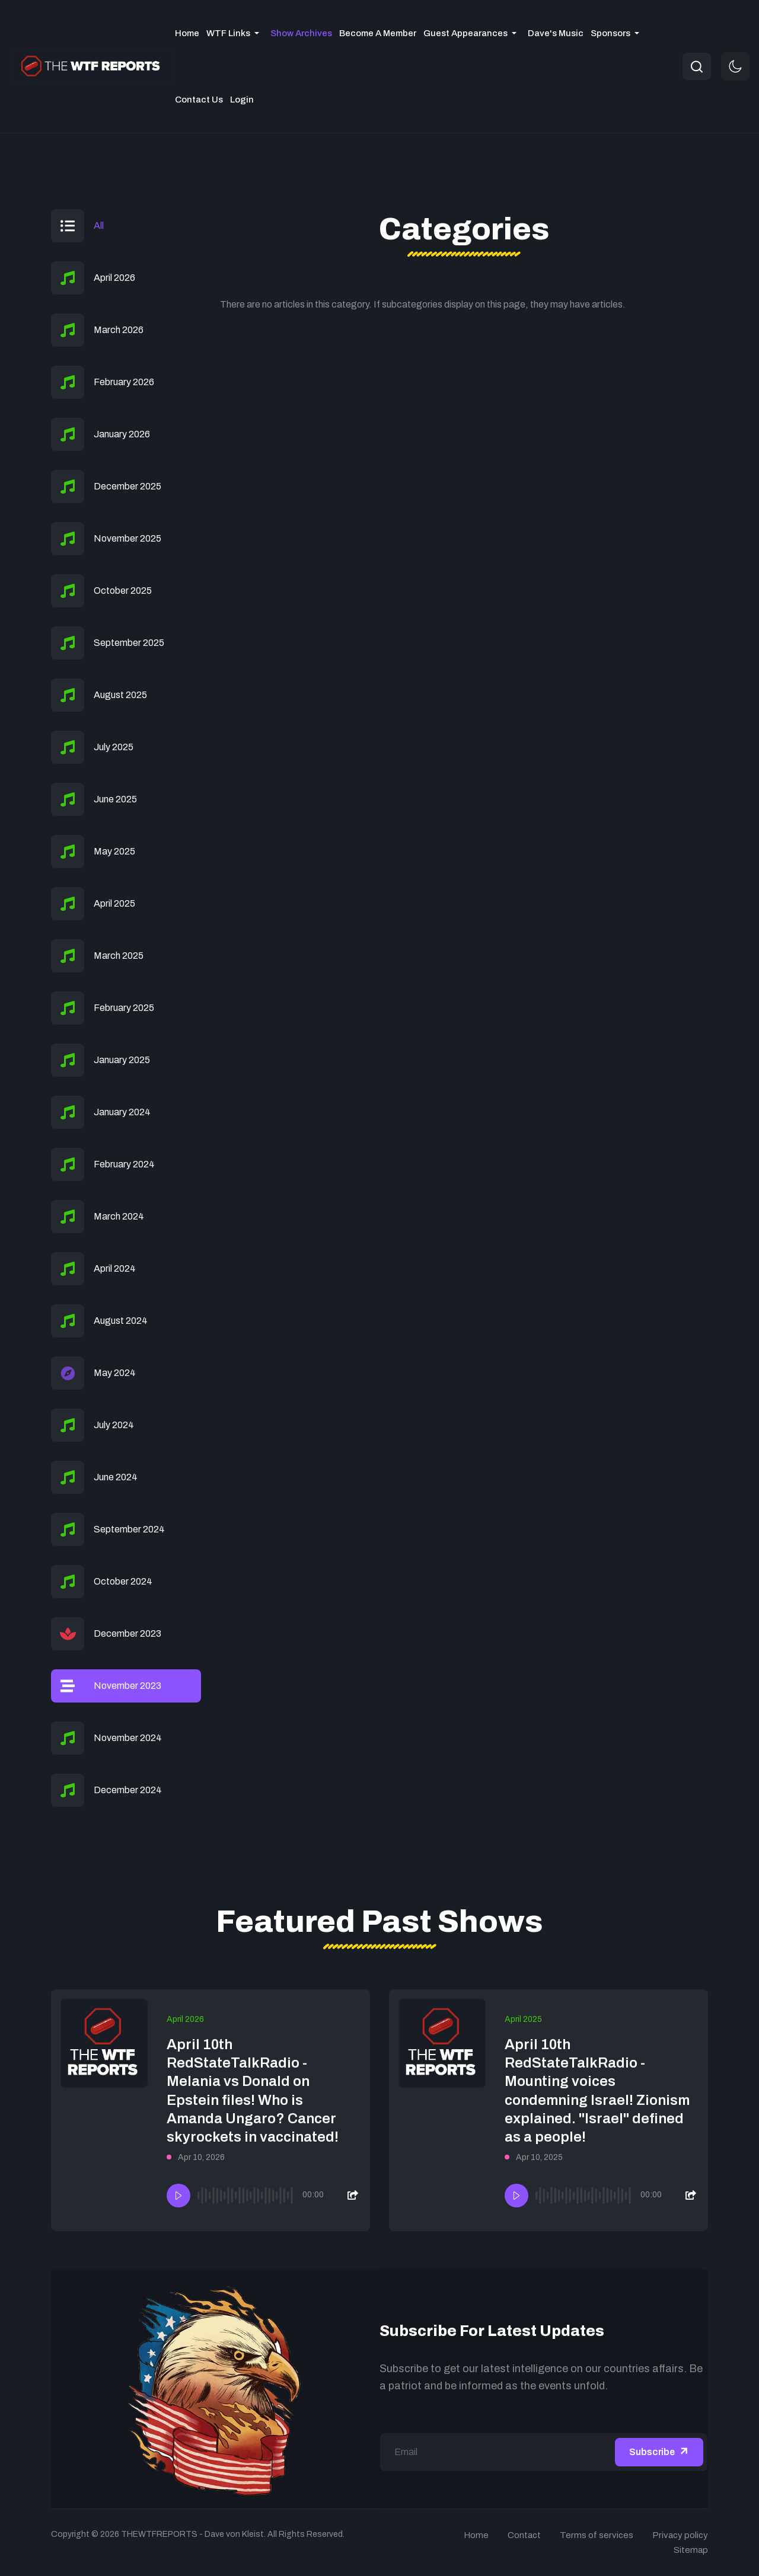 The width and height of the screenshot is (759, 2576). Describe the element at coordinates (129, 1529) in the screenshot. I see `September 2024` at that location.